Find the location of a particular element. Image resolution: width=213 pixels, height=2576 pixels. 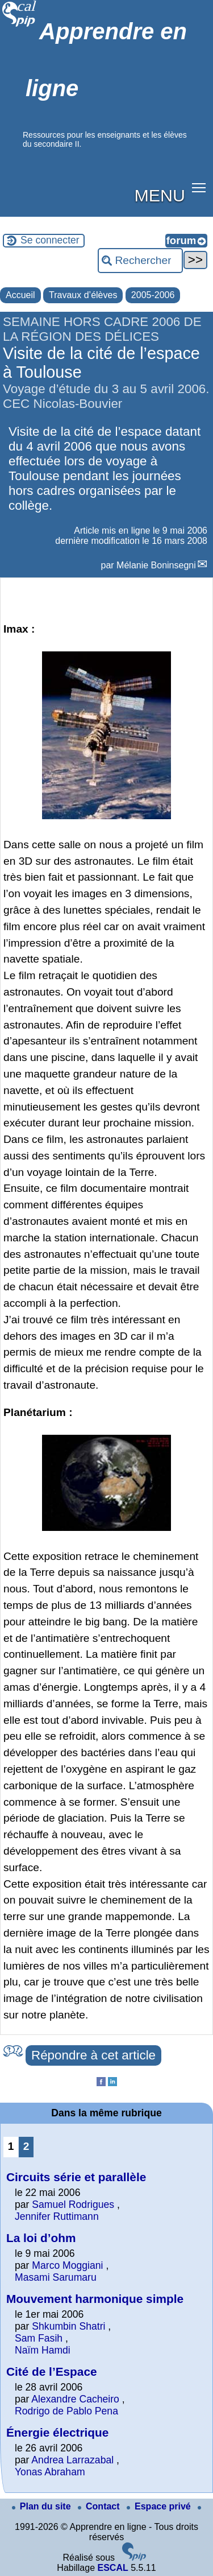

Contact is located at coordinates (100, 2506).